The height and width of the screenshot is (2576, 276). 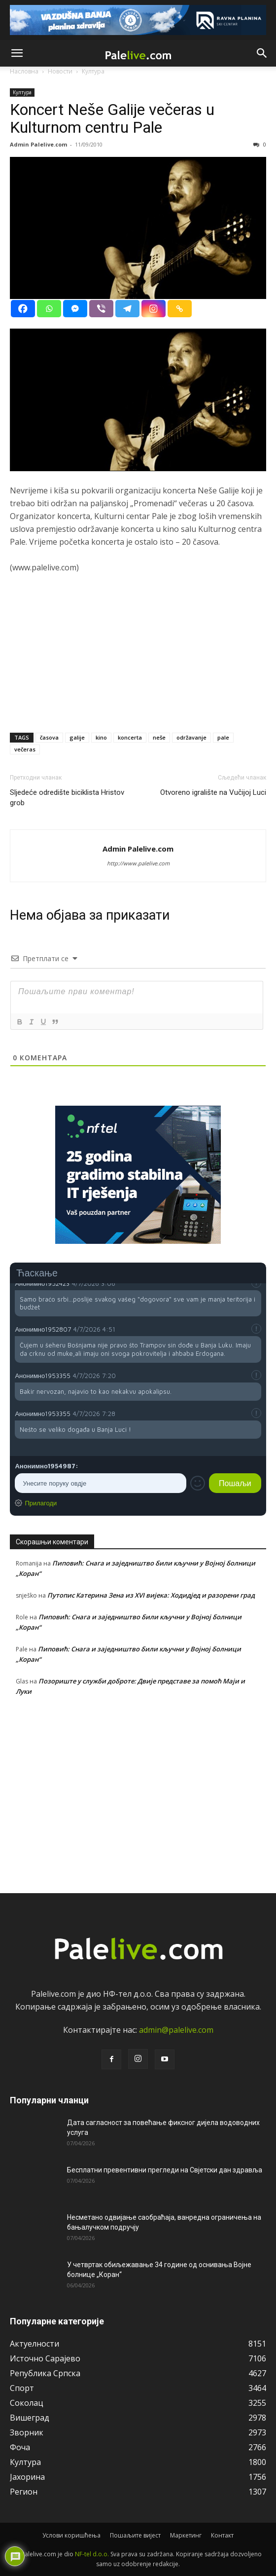 I want to click on pale, so click(x=223, y=737).